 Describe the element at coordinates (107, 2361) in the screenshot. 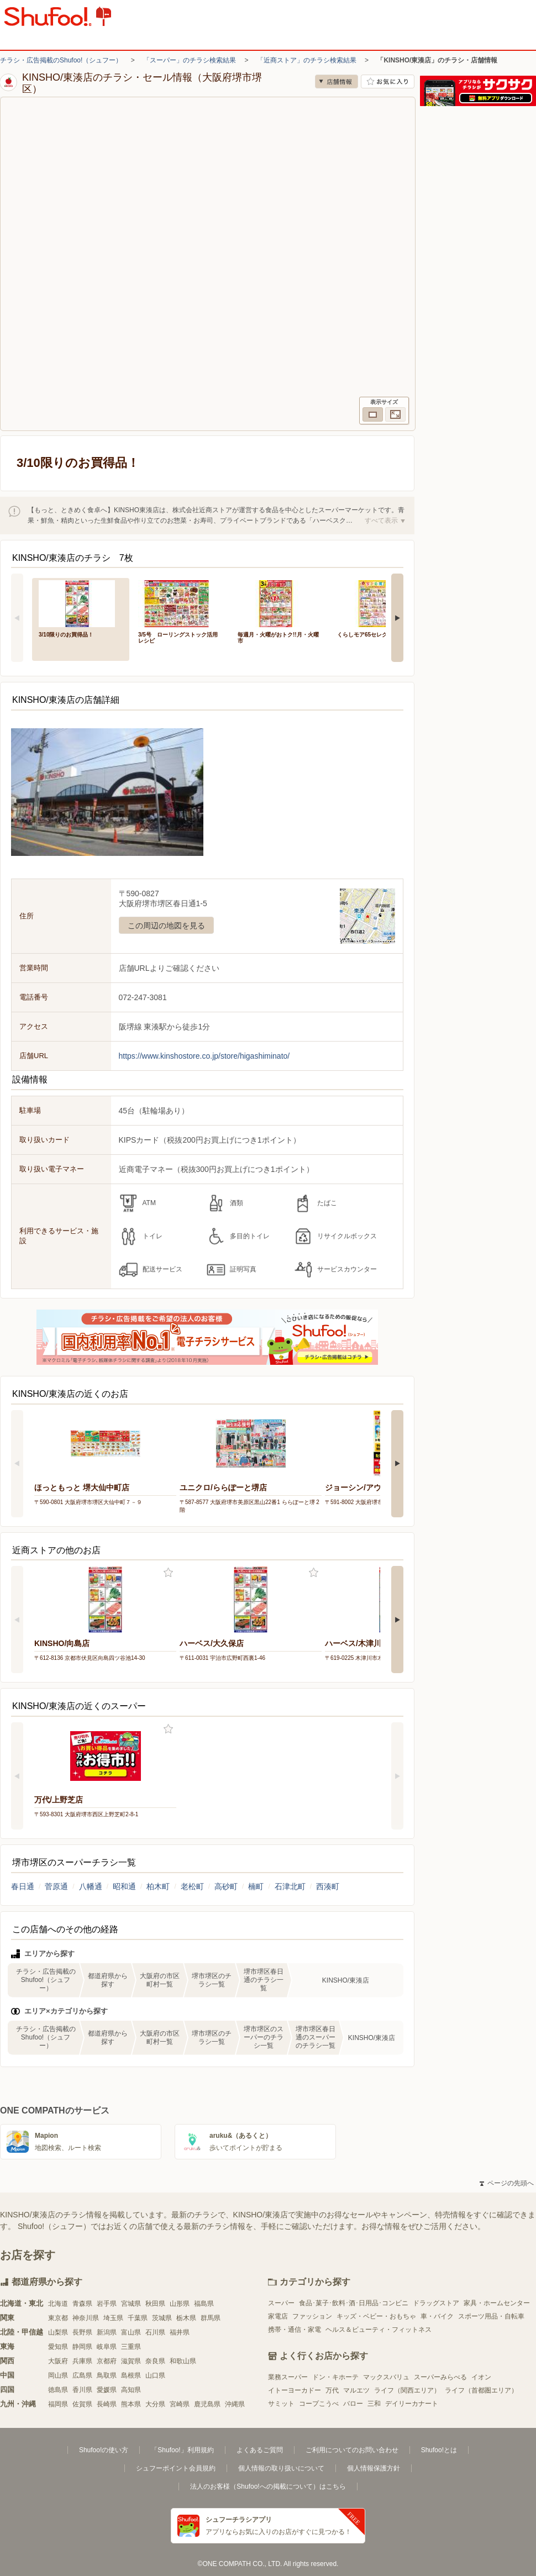

I see `京都府` at that location.